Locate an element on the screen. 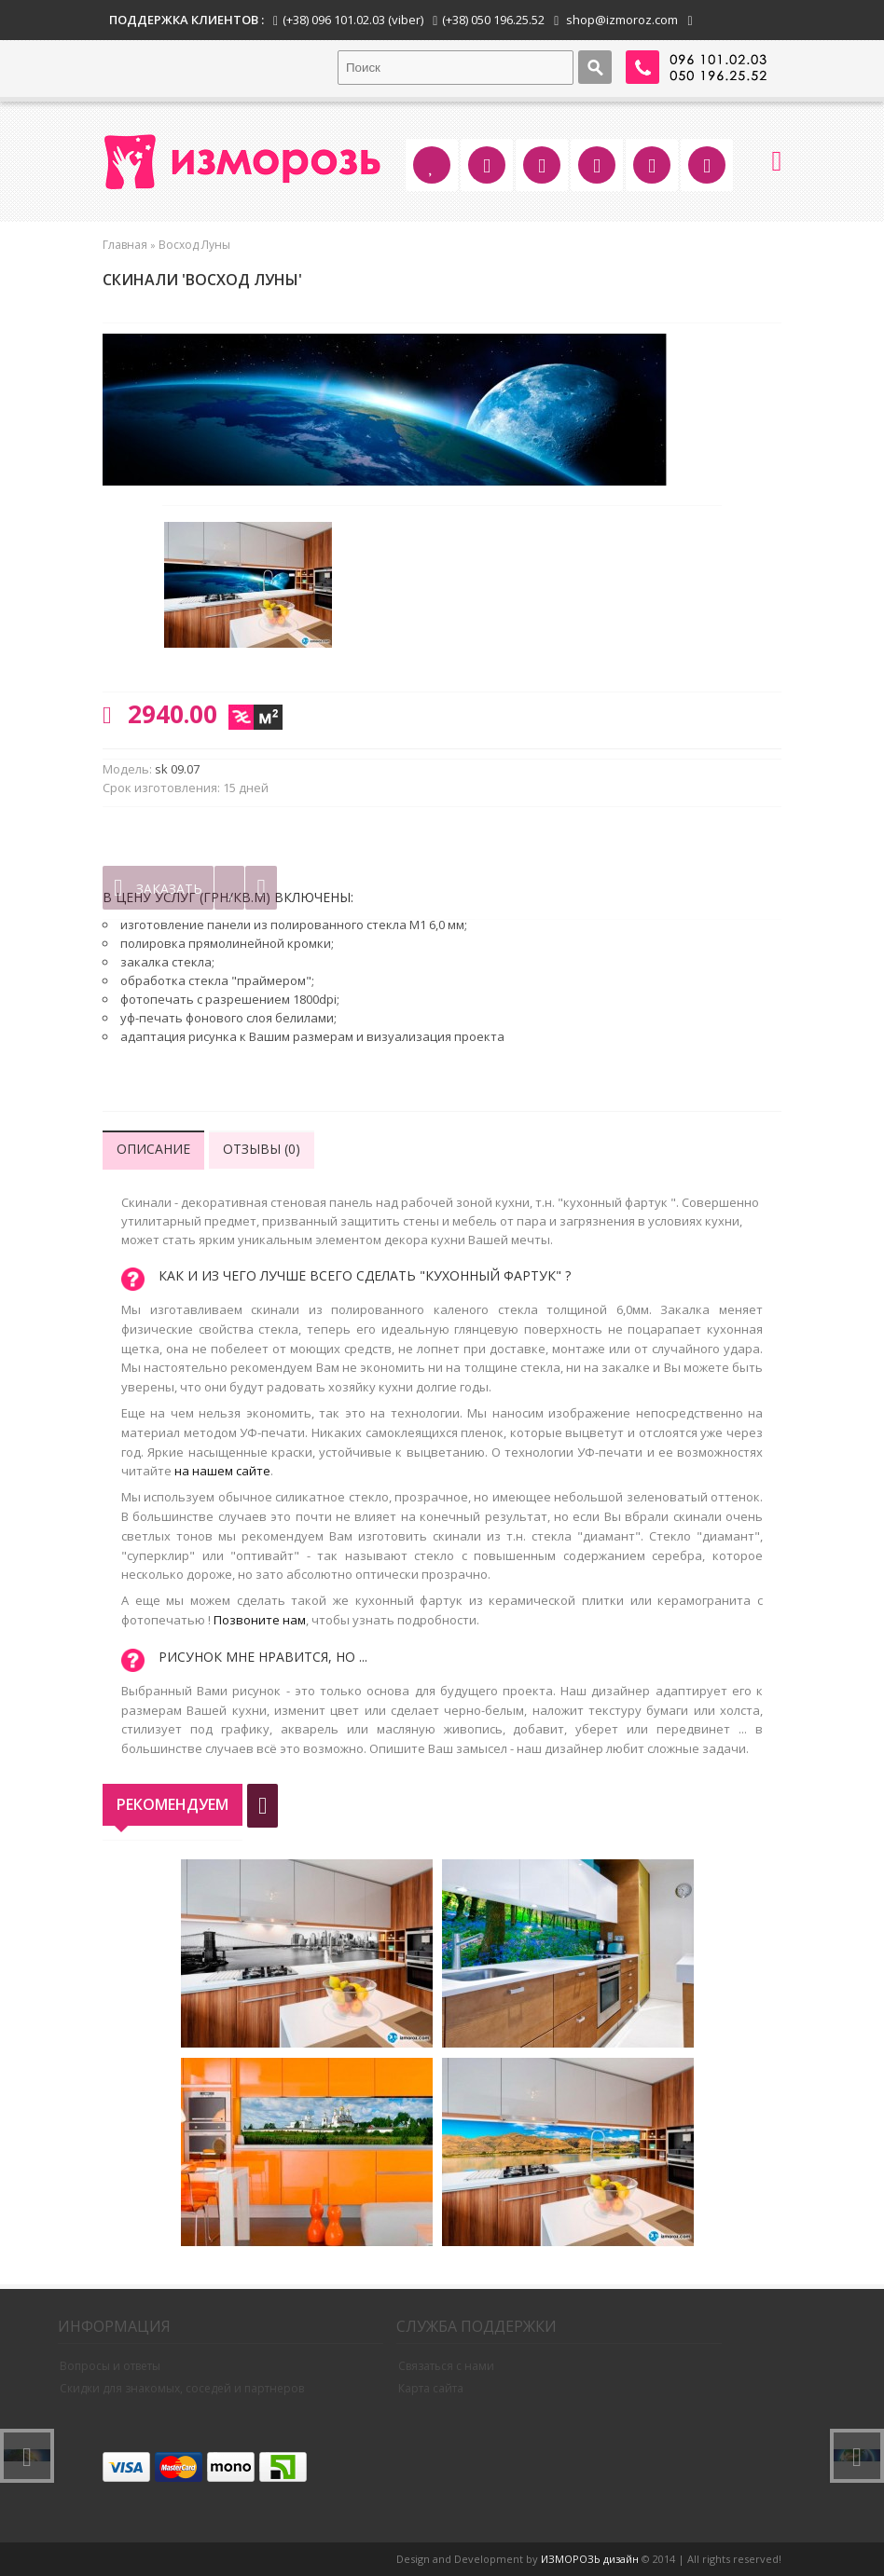 The height and width of the screenshot is (2576, 884). Главная is located at coordinates (125, 245).